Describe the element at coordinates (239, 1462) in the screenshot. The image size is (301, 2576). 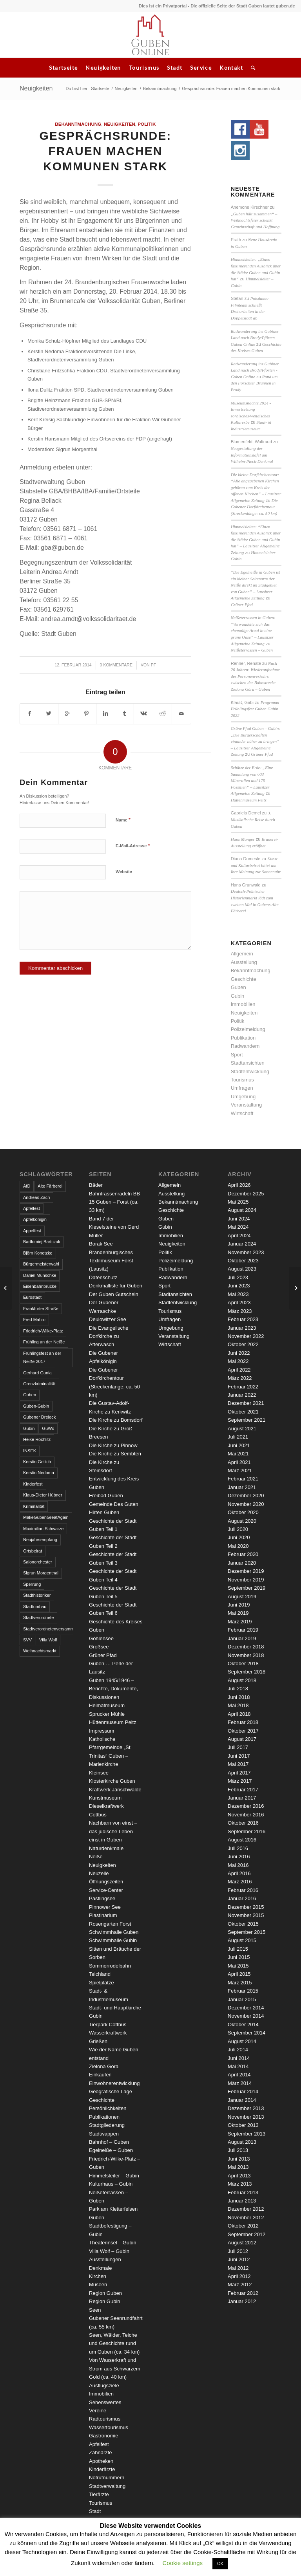
I see `April 2021` at that location.